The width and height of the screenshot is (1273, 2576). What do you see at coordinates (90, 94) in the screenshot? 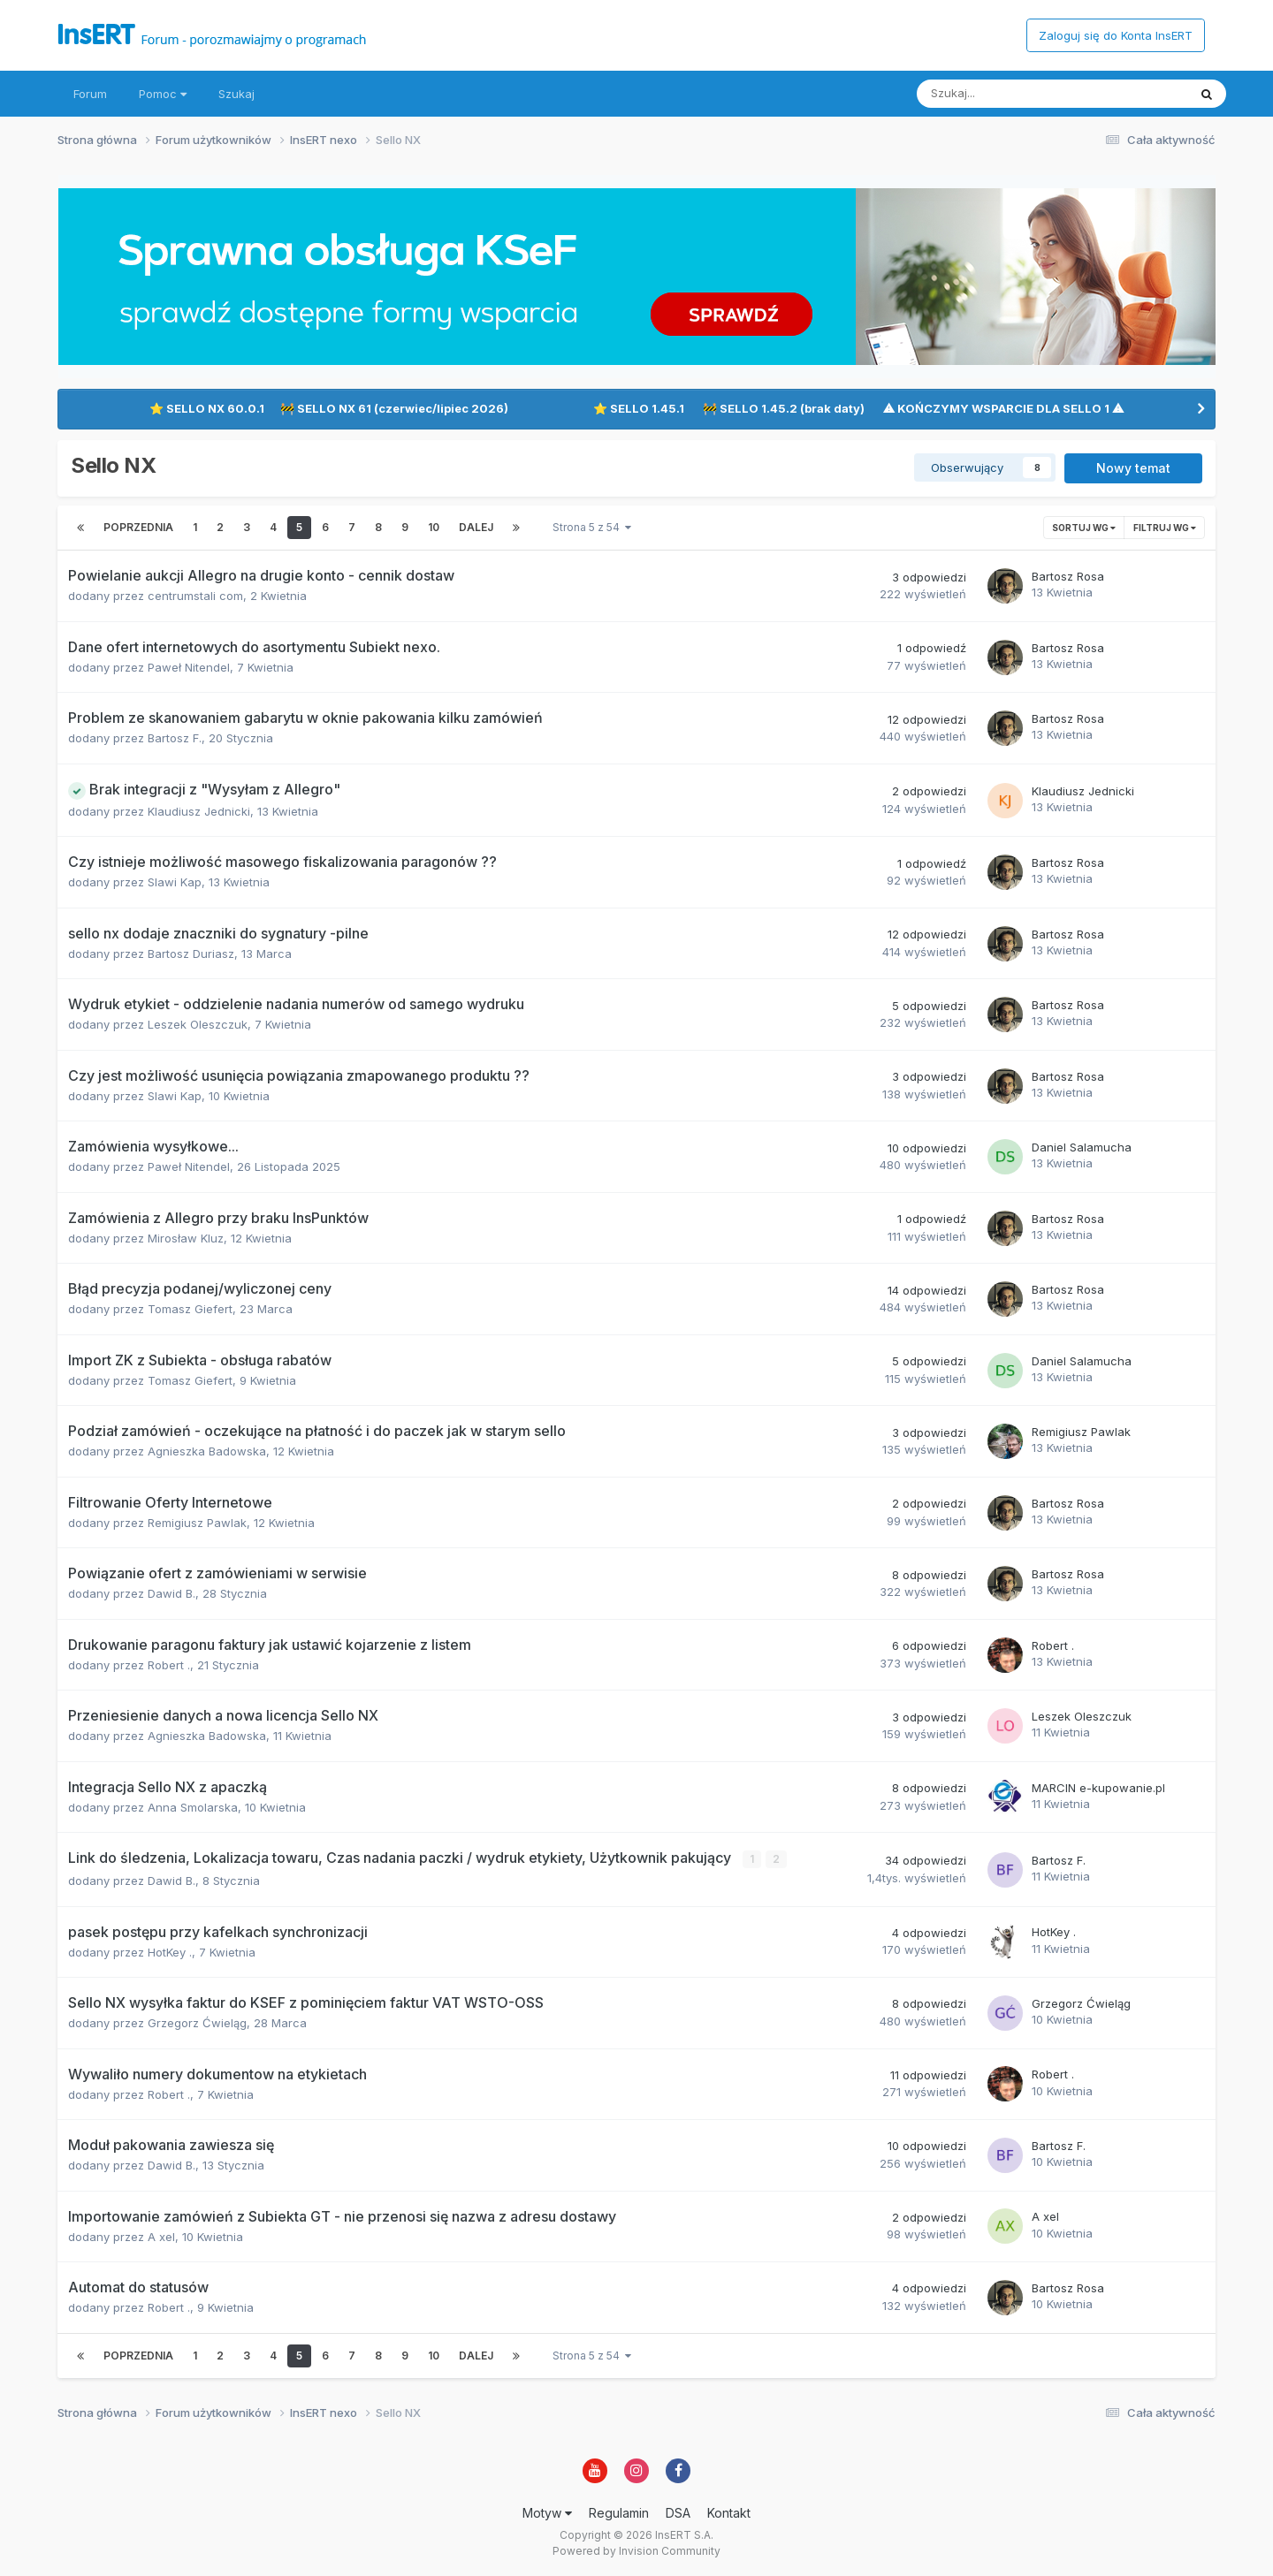
I see `Forum` at bounding box center [90, 94].